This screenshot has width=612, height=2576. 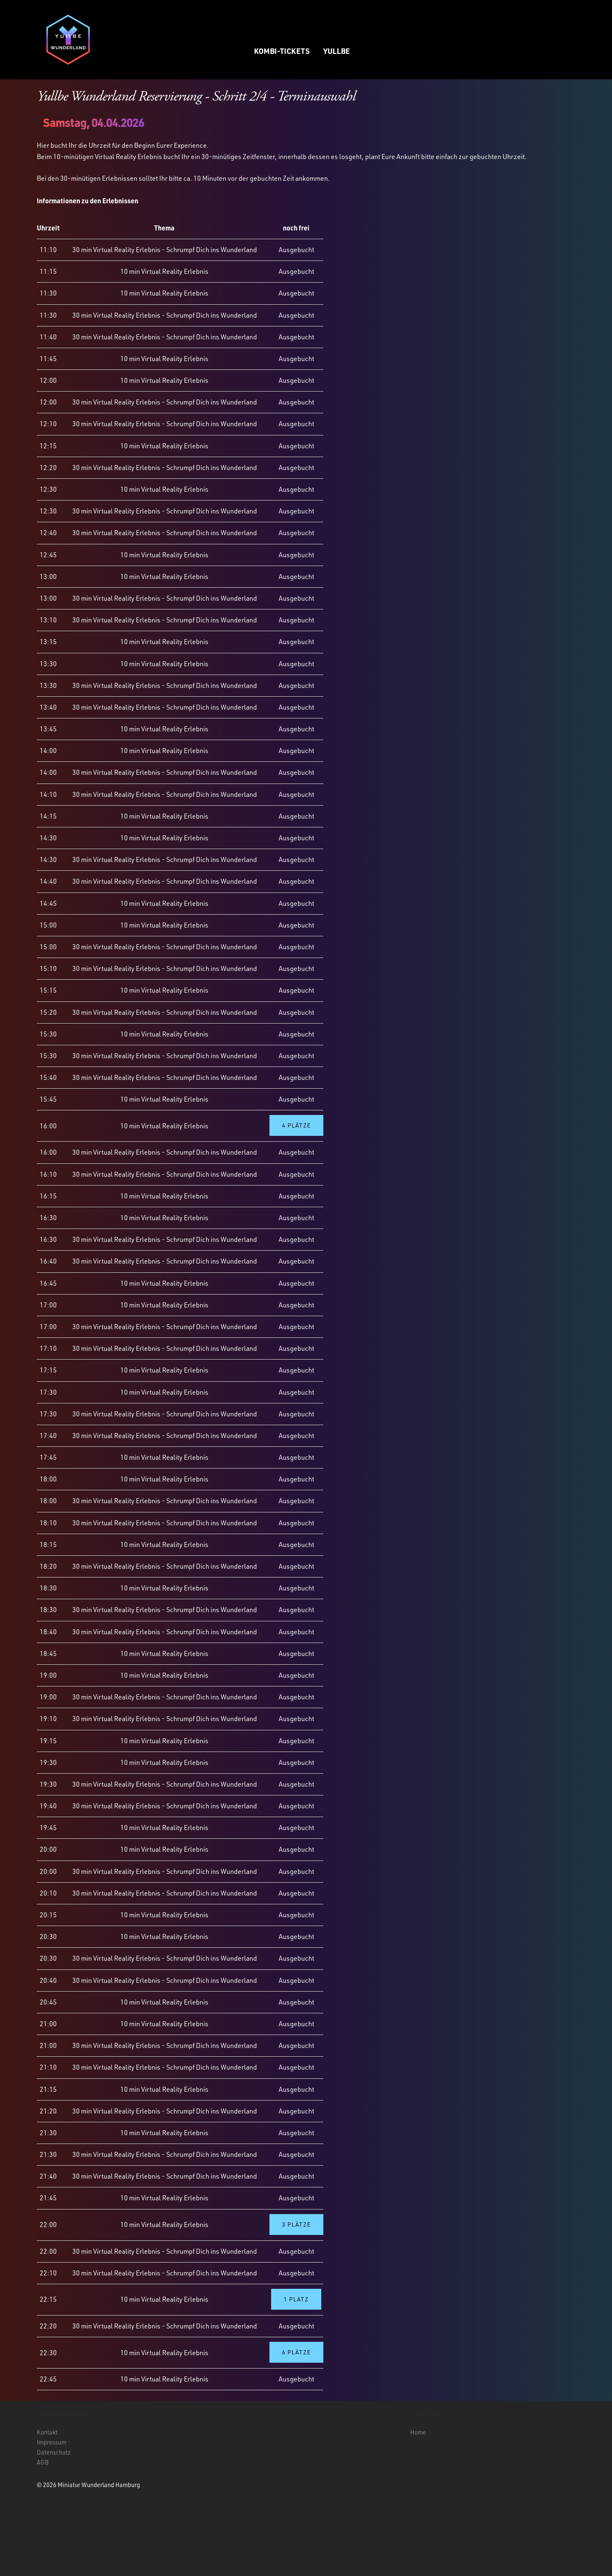 What do you see at coordinates (47, 2432) in the screenshot?
I see `Kontakt` at bounding box center [47, 2432].